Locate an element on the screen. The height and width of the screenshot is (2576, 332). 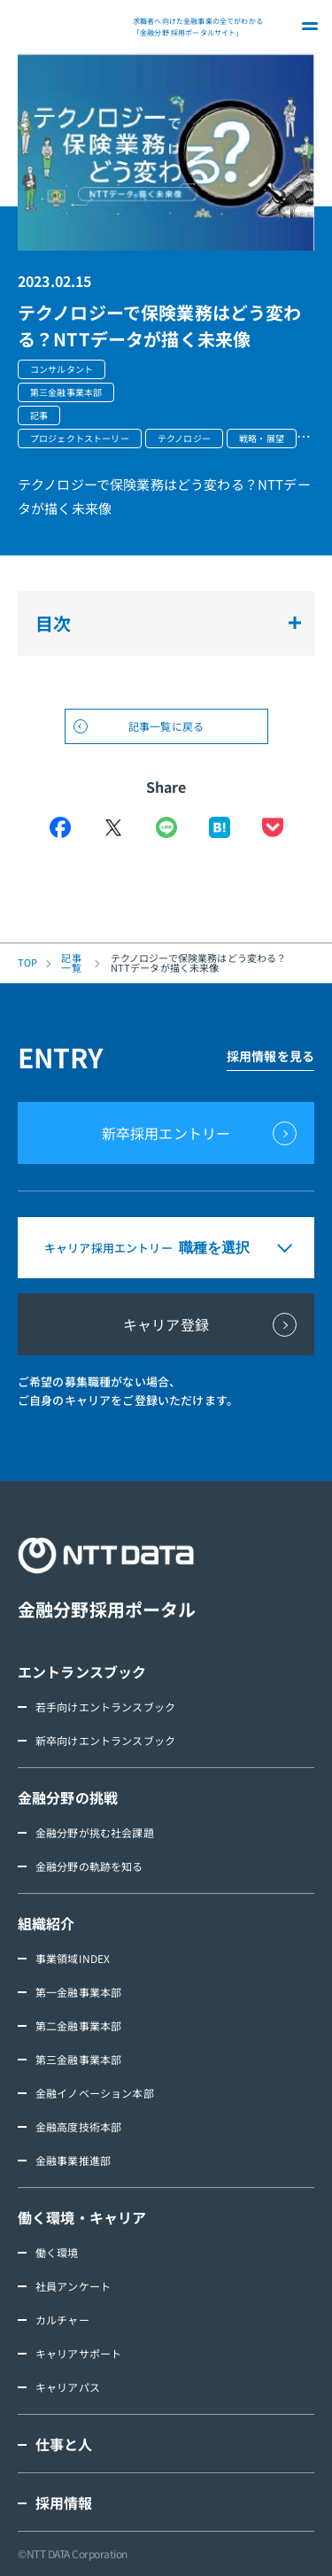
働く環境 is located at coordinates (57, 2252).